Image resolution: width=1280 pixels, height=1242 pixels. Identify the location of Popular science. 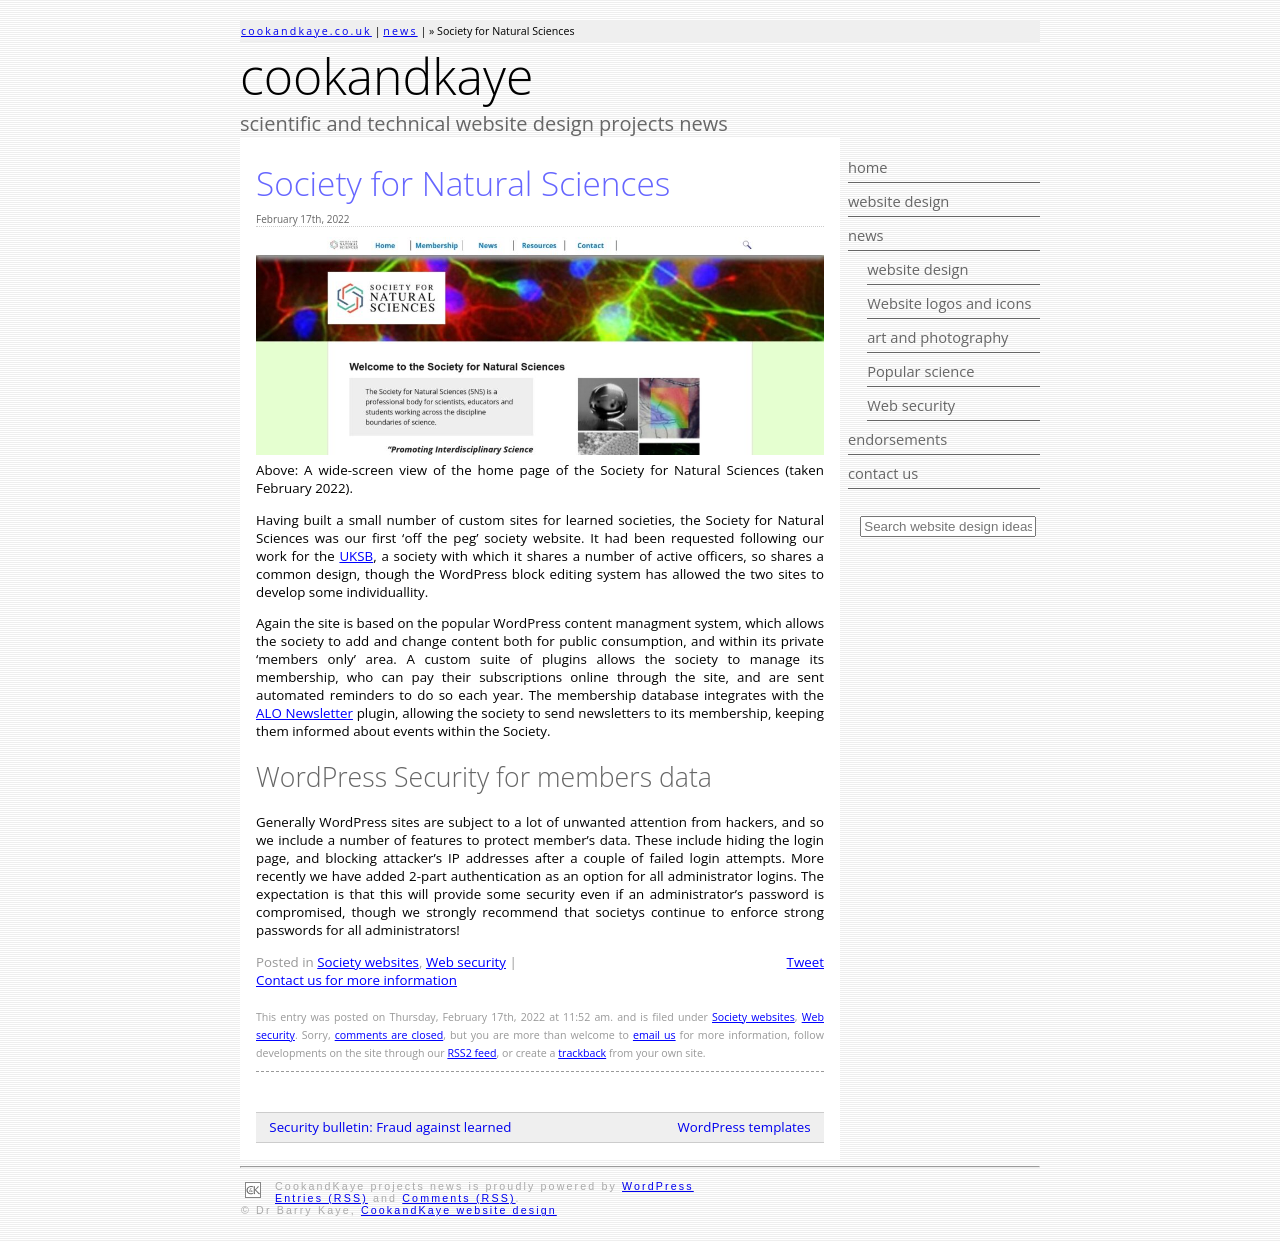
(920, 371).